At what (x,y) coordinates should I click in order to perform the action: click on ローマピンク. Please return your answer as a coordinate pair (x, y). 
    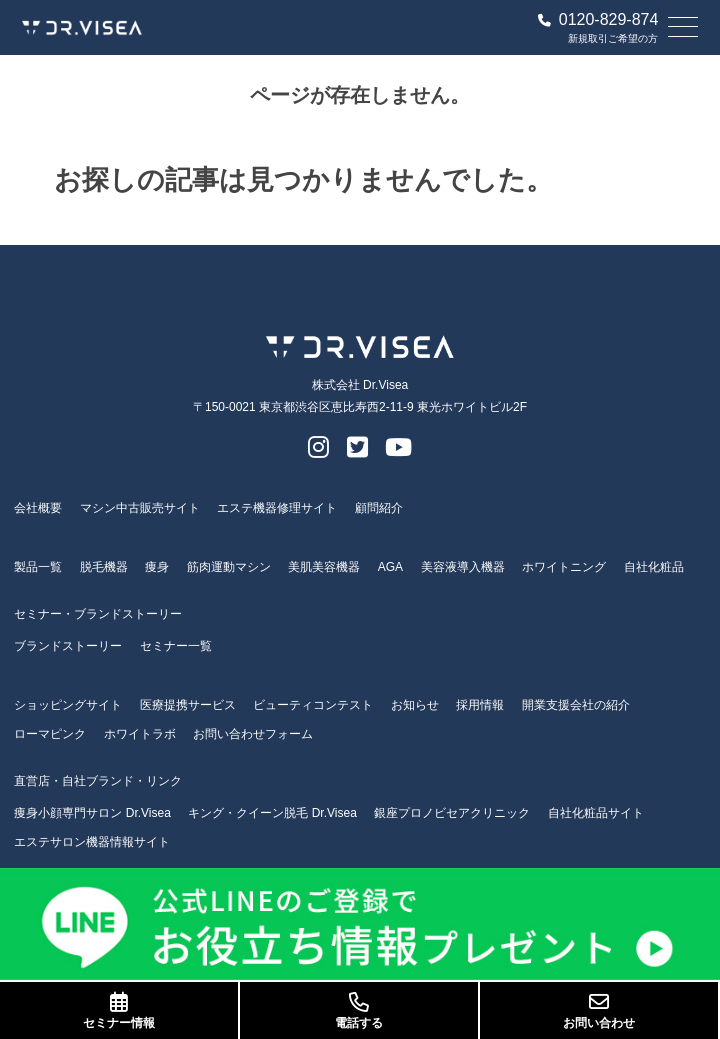
    Looking at the image, I should click on (50, 734).